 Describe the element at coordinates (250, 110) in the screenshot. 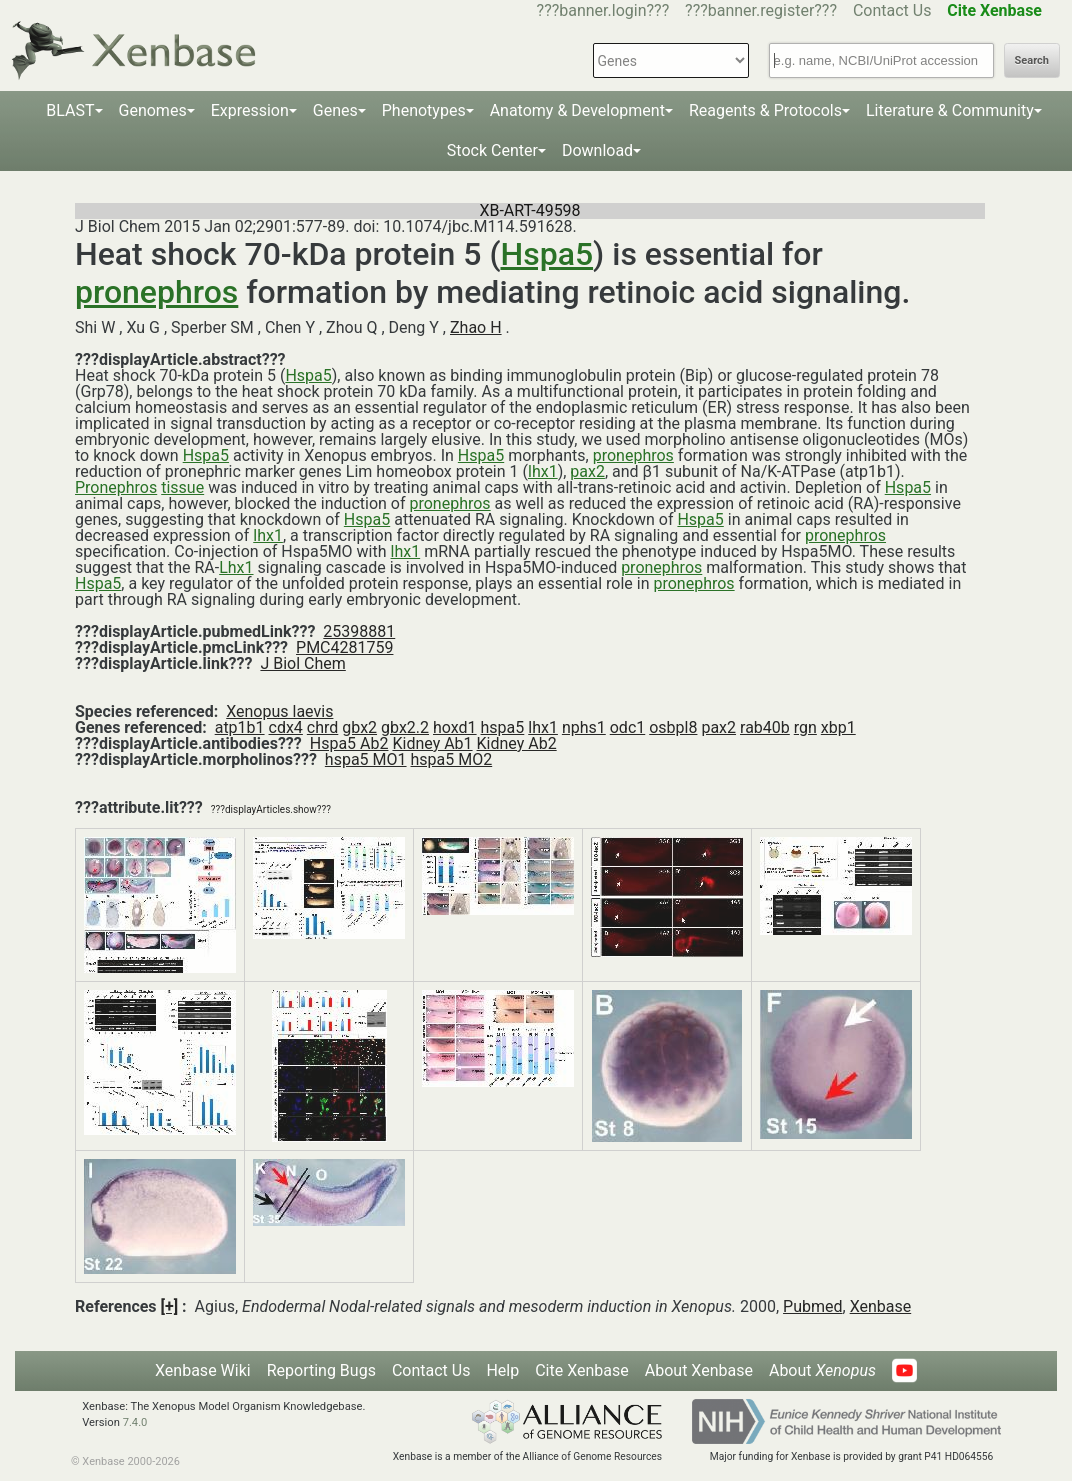

I see `Expression` at that location.